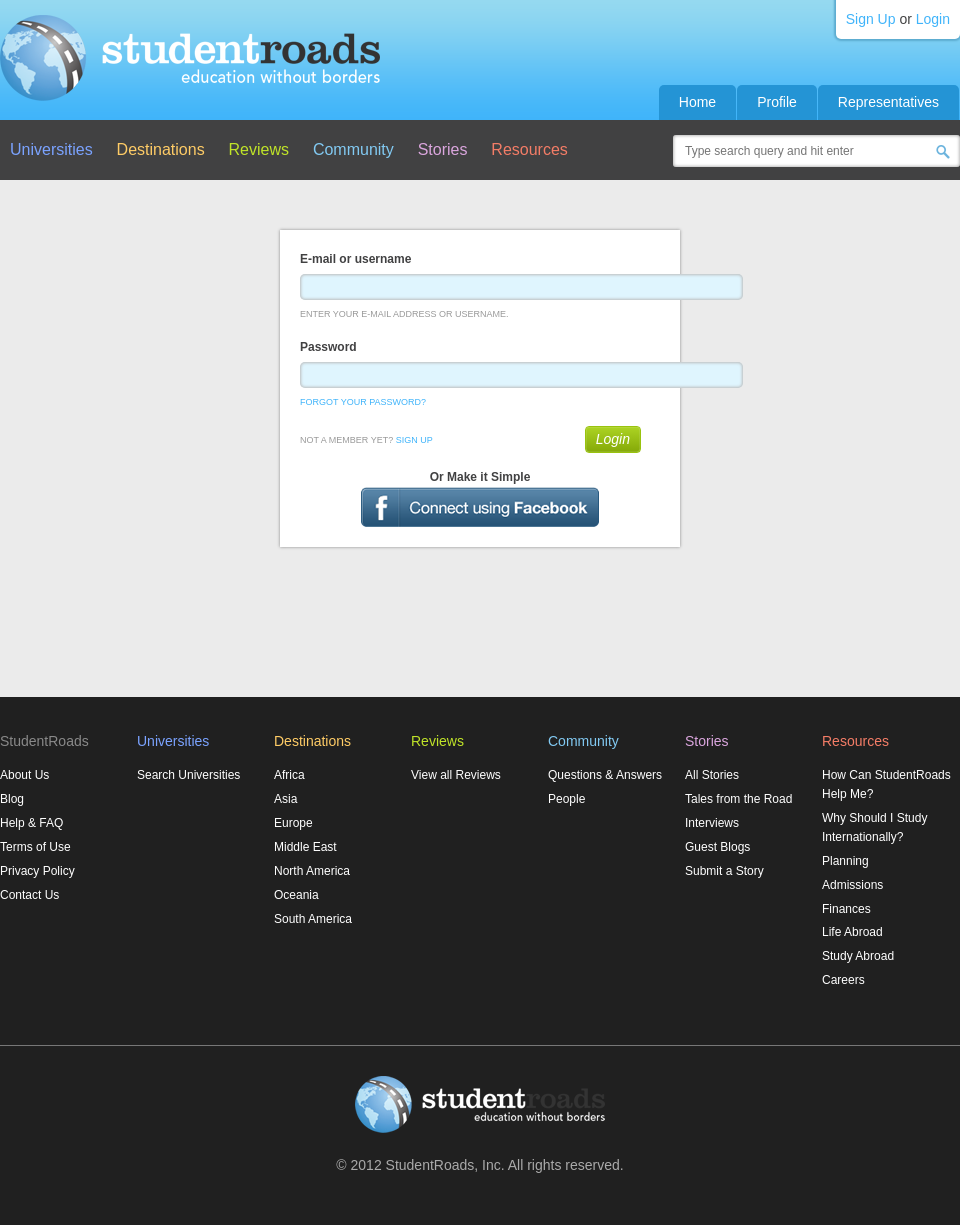 Image resolution: width=960 pixels, height=1225 pixels. I want to click on Representatives, so click(888, 102).